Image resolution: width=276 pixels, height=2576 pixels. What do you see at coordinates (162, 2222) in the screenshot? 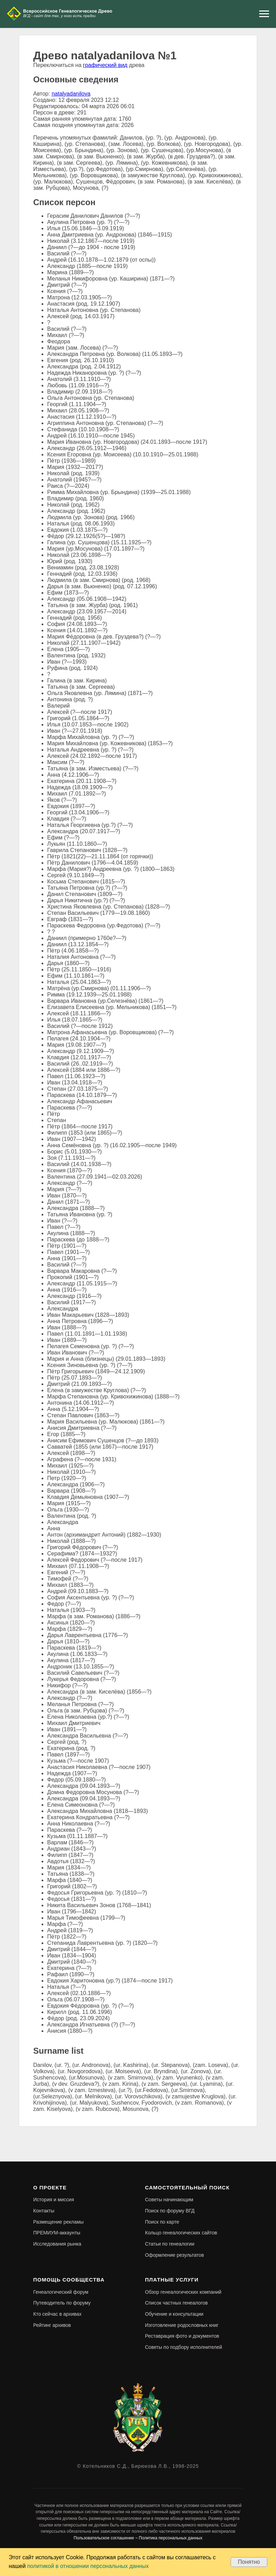
I see `Поиск по карте` at bounding box center [162, 2222].